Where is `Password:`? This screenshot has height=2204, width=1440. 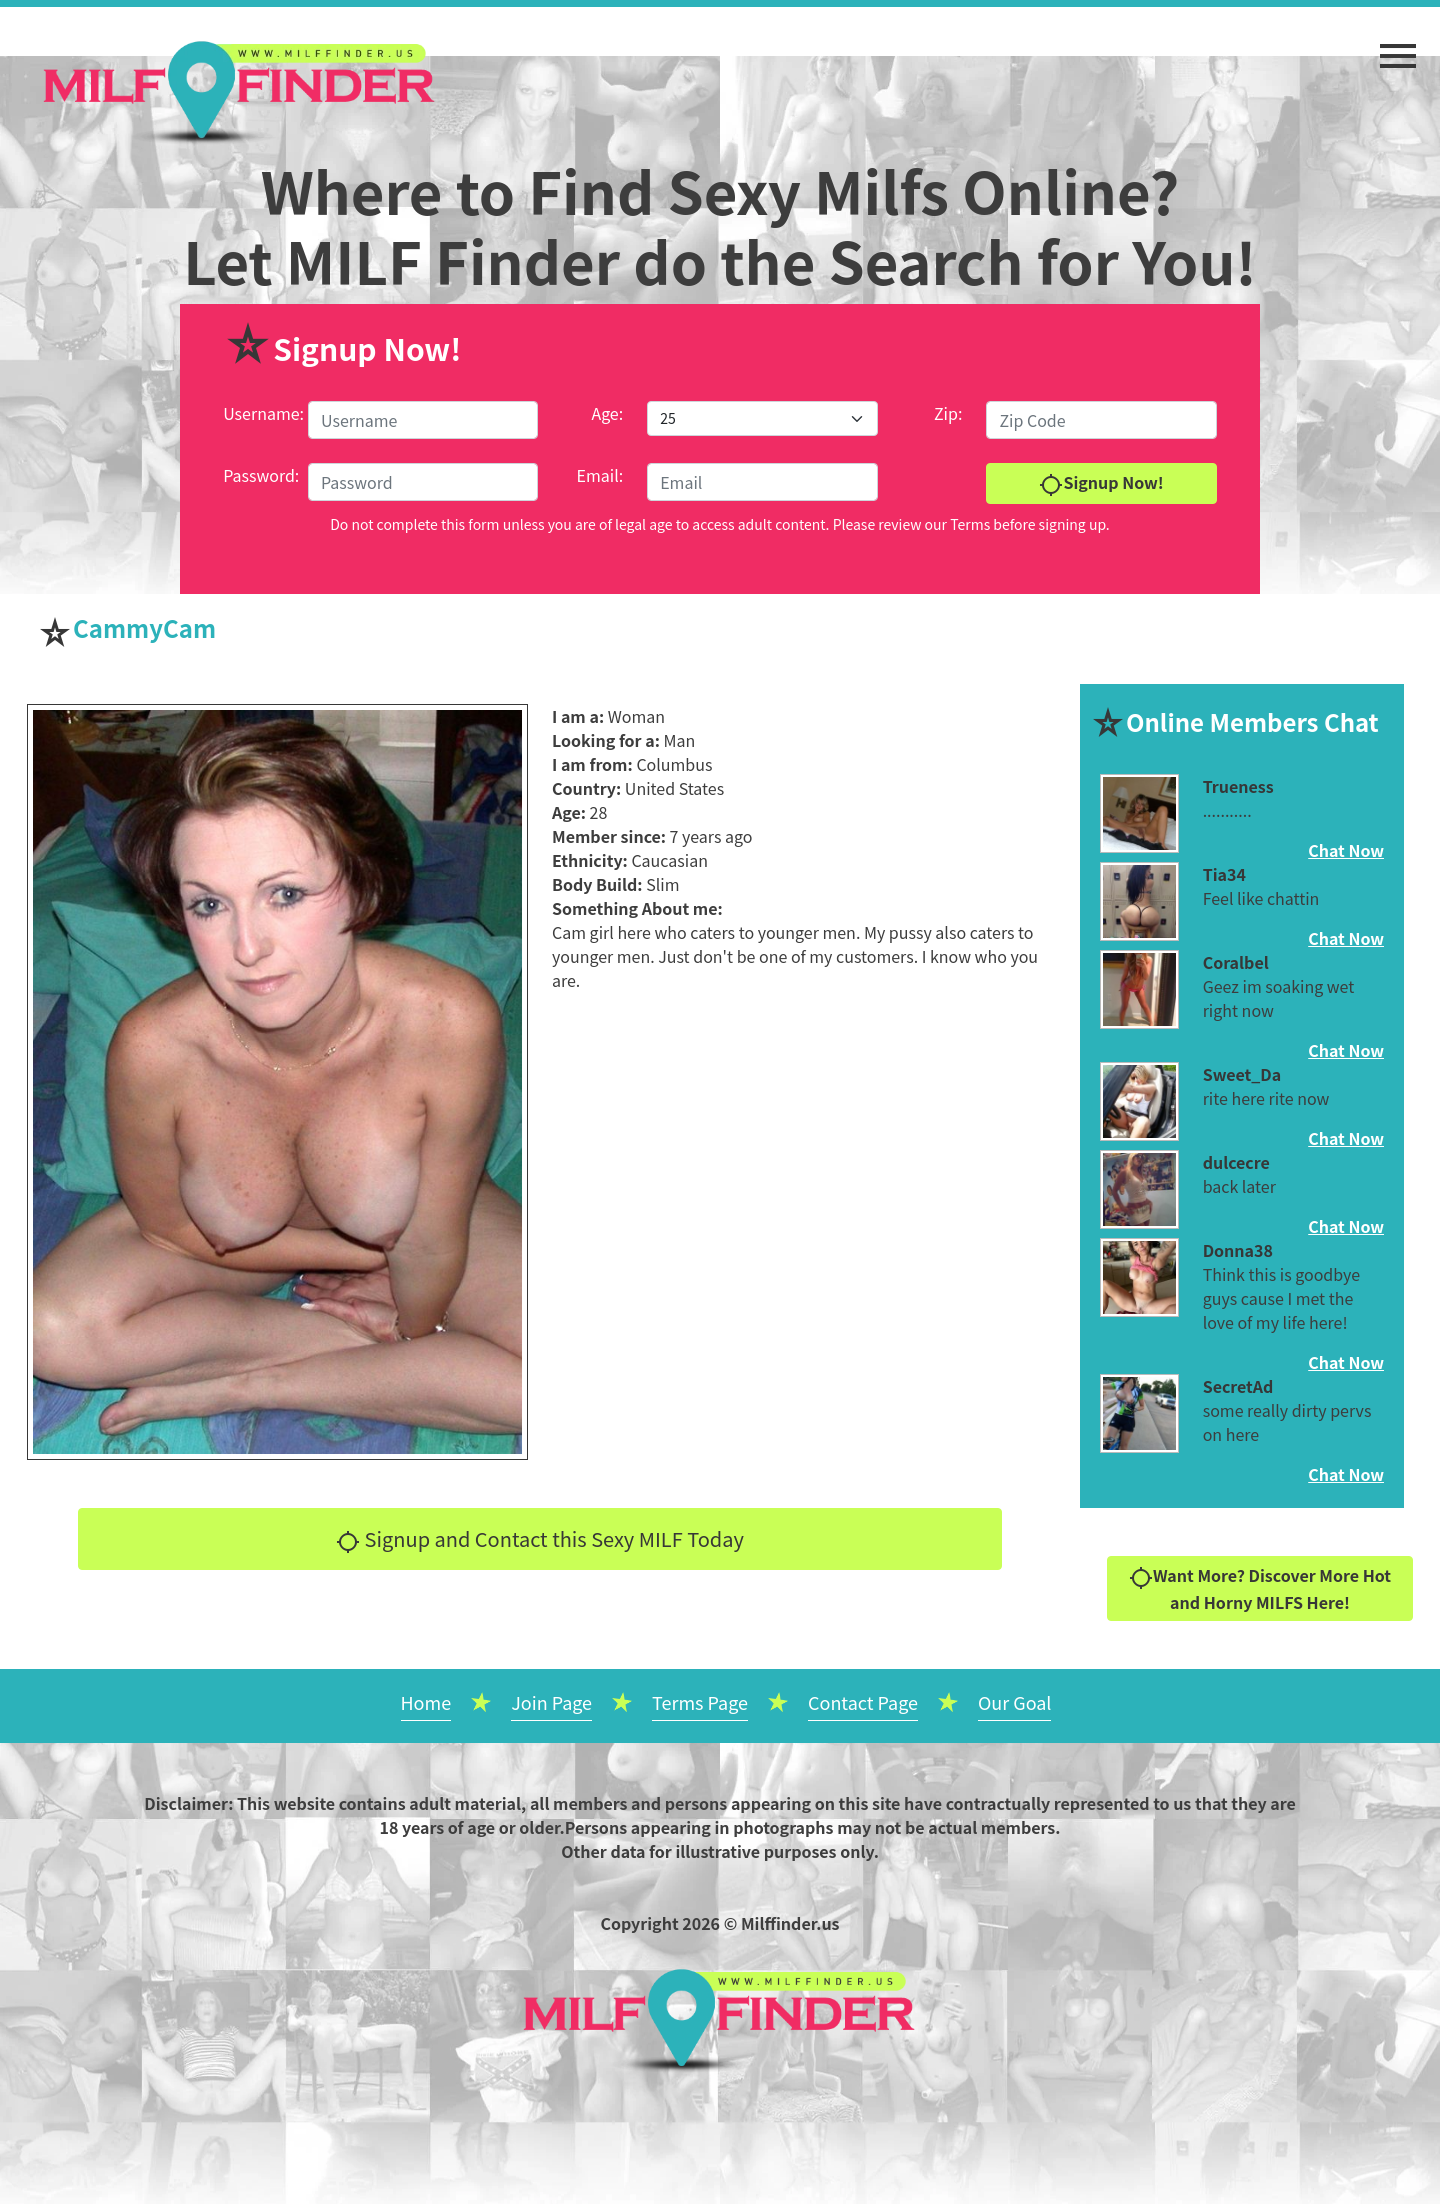 Password: is located at coordinates (261, 475).